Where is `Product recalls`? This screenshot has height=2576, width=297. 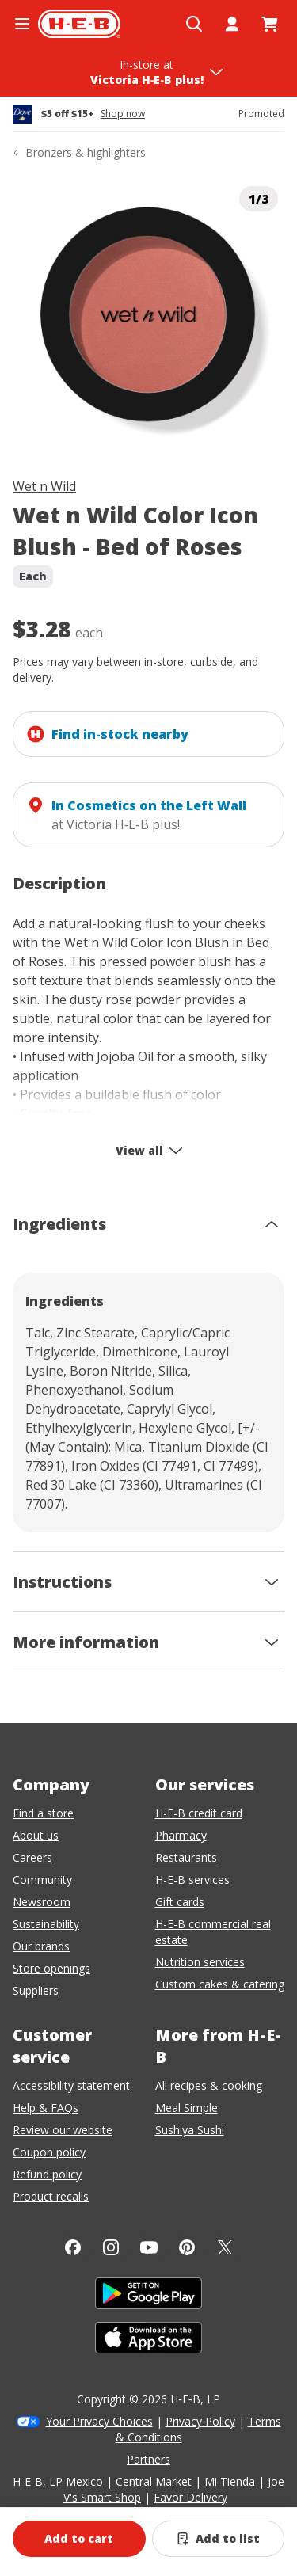
Product recalls is located at coordinates (51, 2196).